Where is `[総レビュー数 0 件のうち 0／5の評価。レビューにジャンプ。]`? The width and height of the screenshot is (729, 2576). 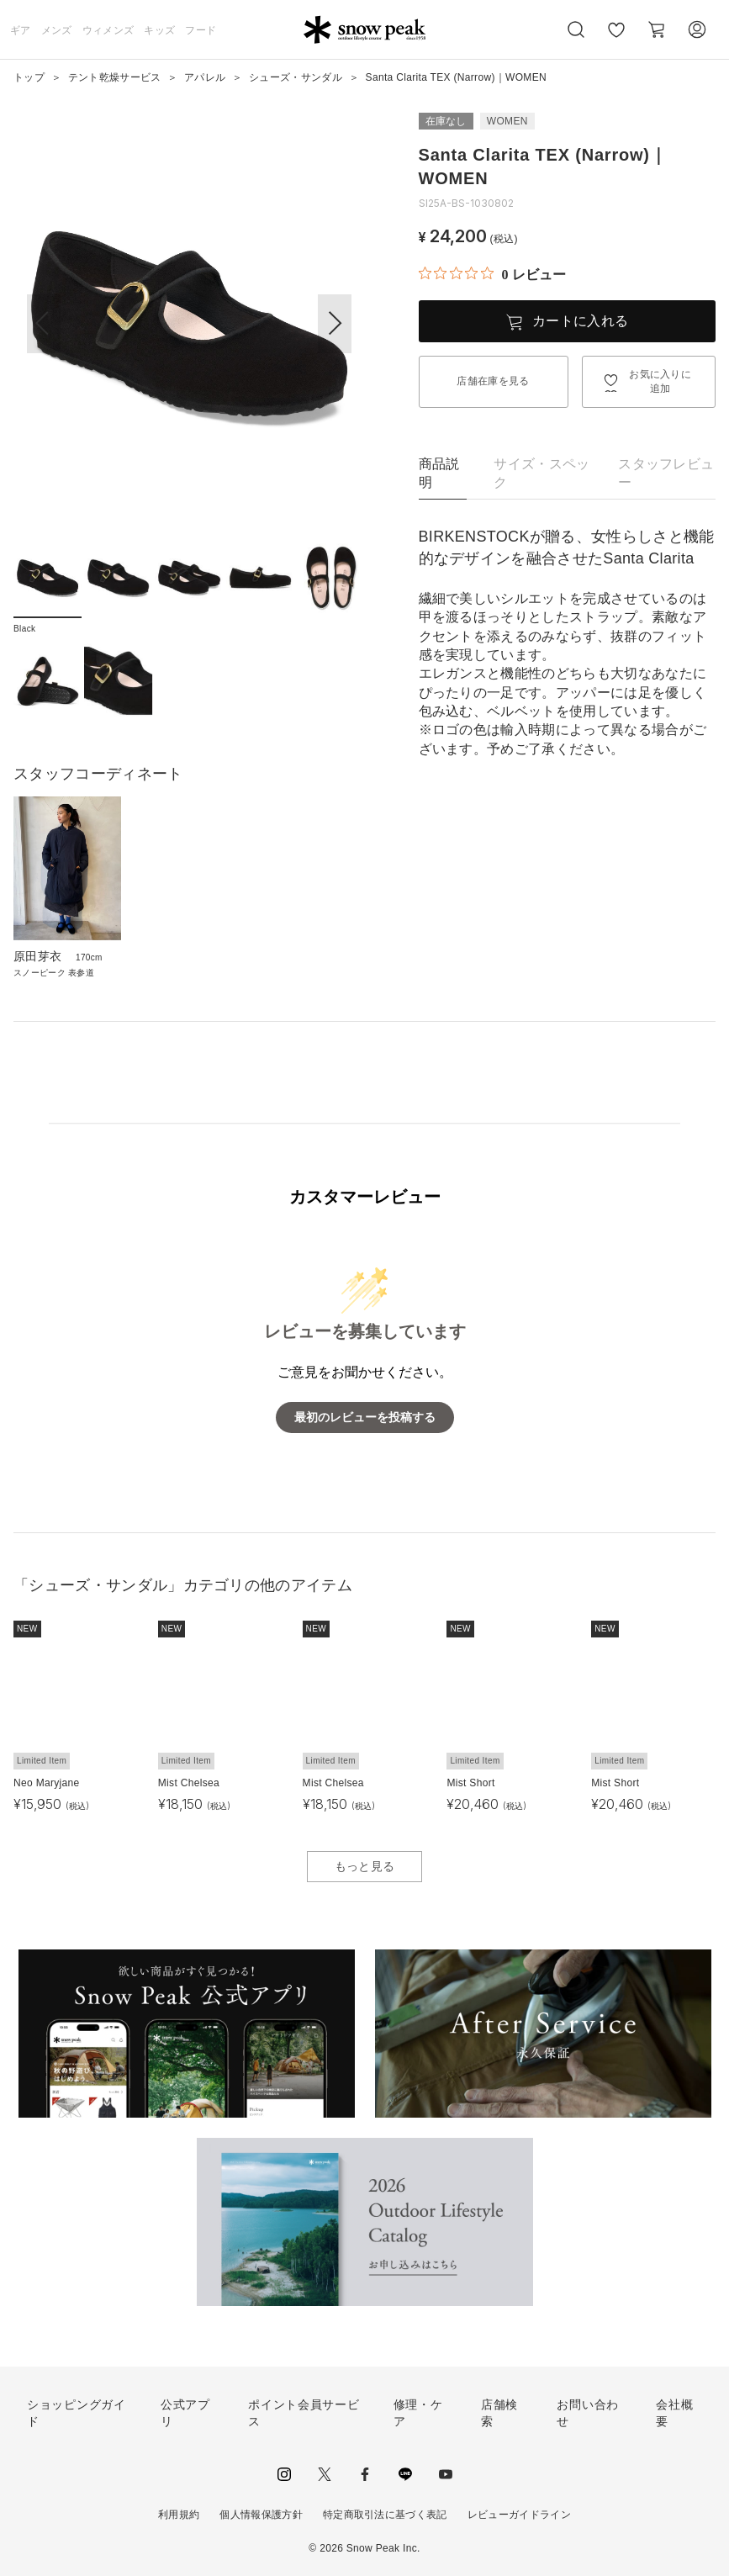 [総レビュー数 0 件のうち 0／5の評価。レビューにジャンプ。] is located at coordinates (492, 274).